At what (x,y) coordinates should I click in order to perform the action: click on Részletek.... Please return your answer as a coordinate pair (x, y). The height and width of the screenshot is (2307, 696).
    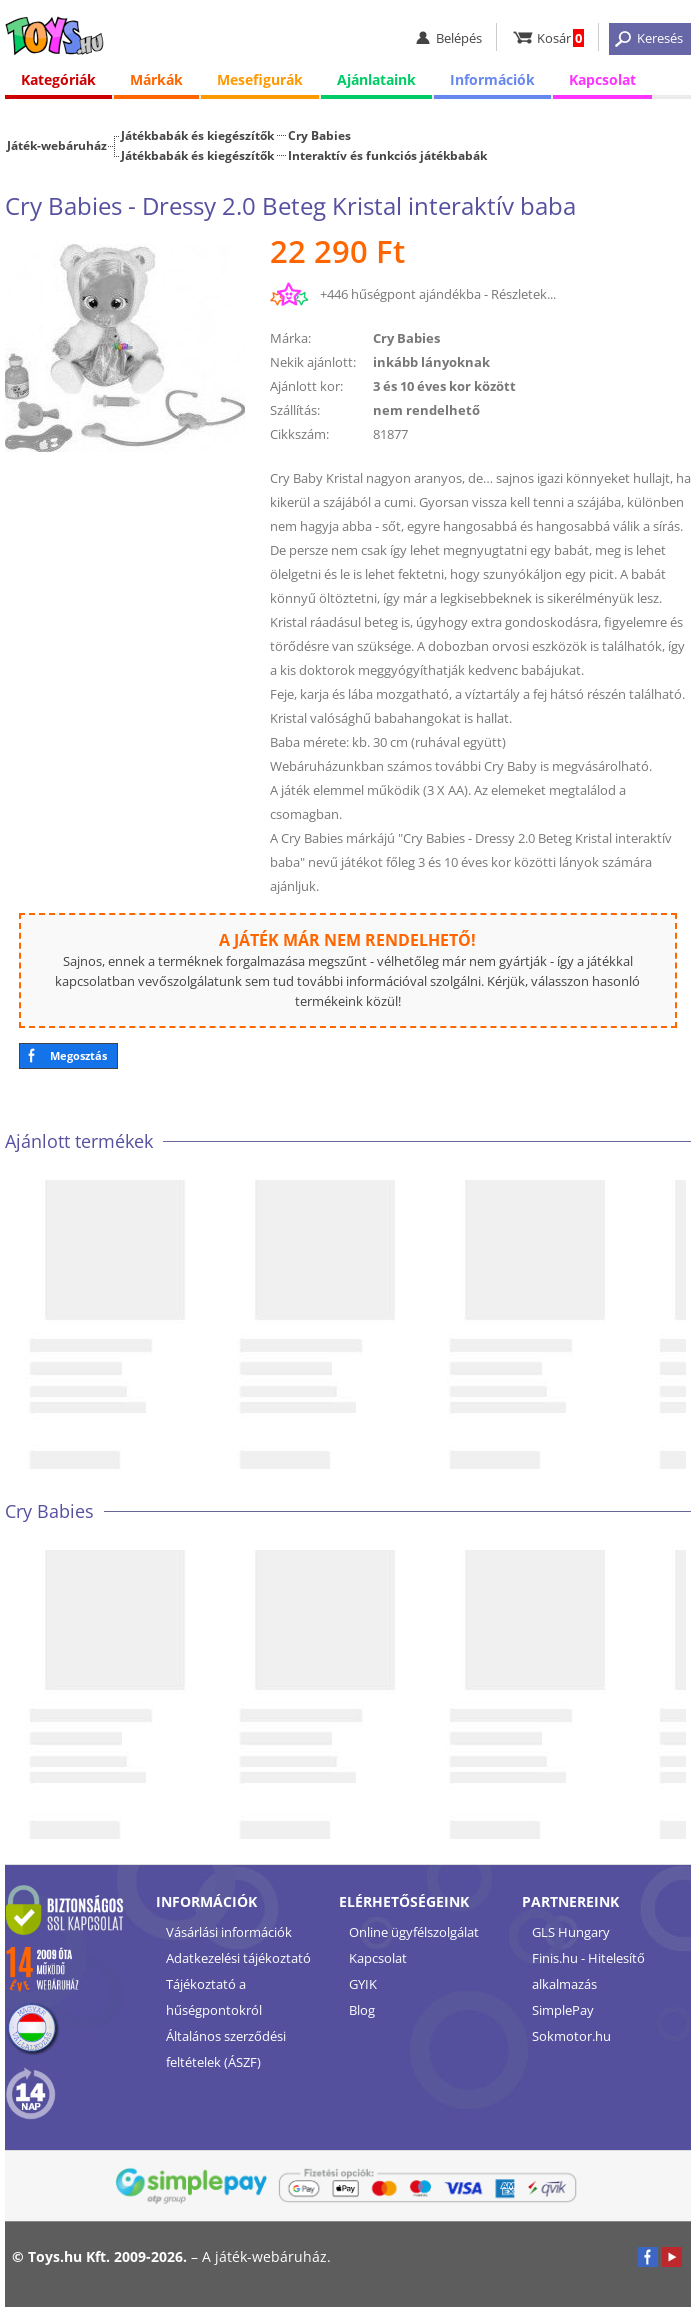
    Looking at the image, I should click on (523, 294).